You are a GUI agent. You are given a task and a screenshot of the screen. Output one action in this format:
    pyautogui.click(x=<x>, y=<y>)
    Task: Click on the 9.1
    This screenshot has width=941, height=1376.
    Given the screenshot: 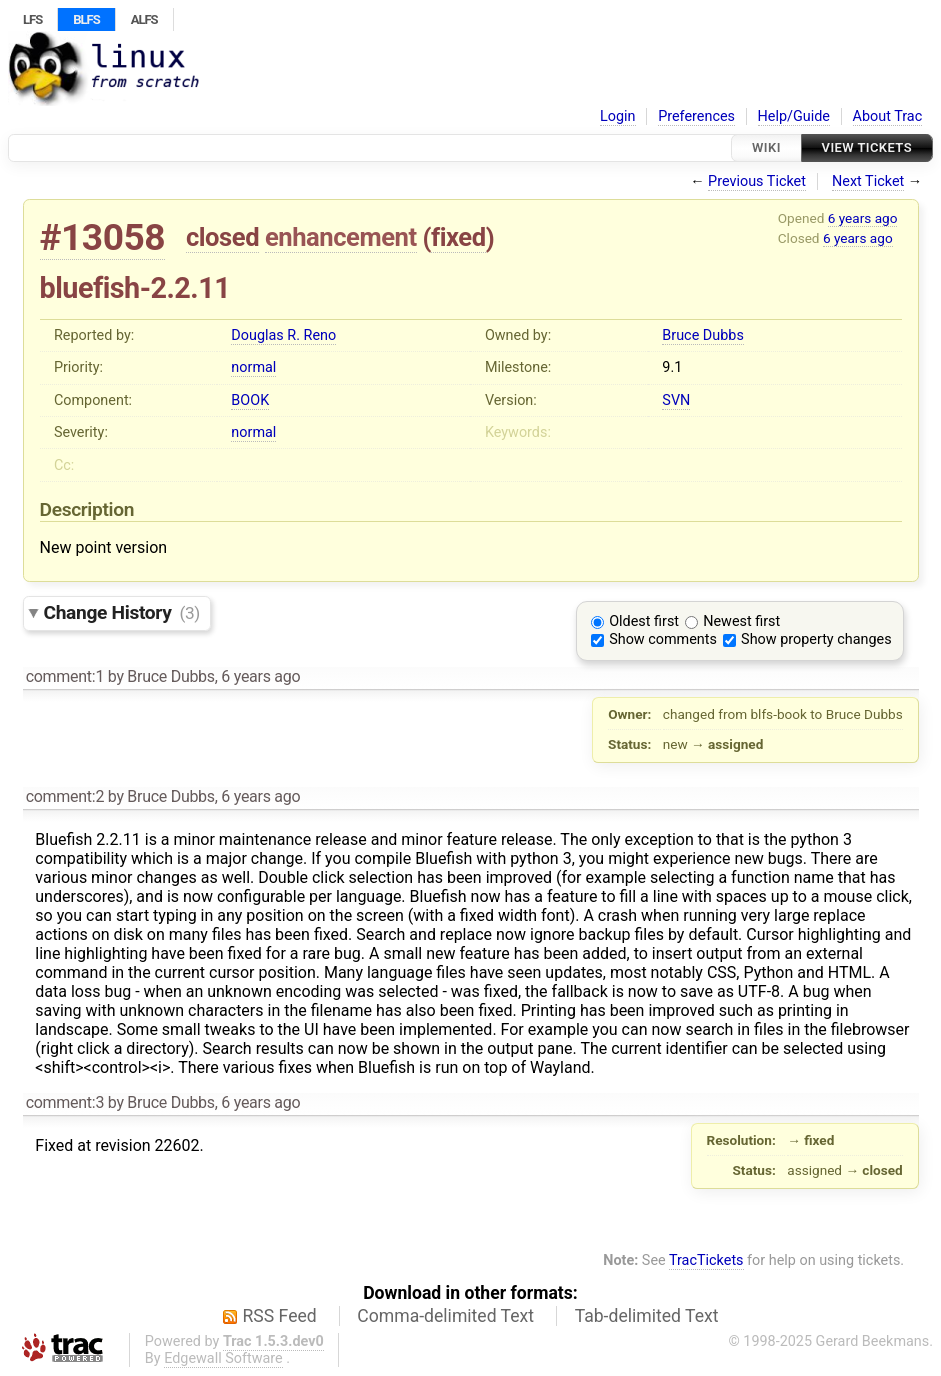 What is the action you would take?
    pyautogui.click(x=672, y=367)
    